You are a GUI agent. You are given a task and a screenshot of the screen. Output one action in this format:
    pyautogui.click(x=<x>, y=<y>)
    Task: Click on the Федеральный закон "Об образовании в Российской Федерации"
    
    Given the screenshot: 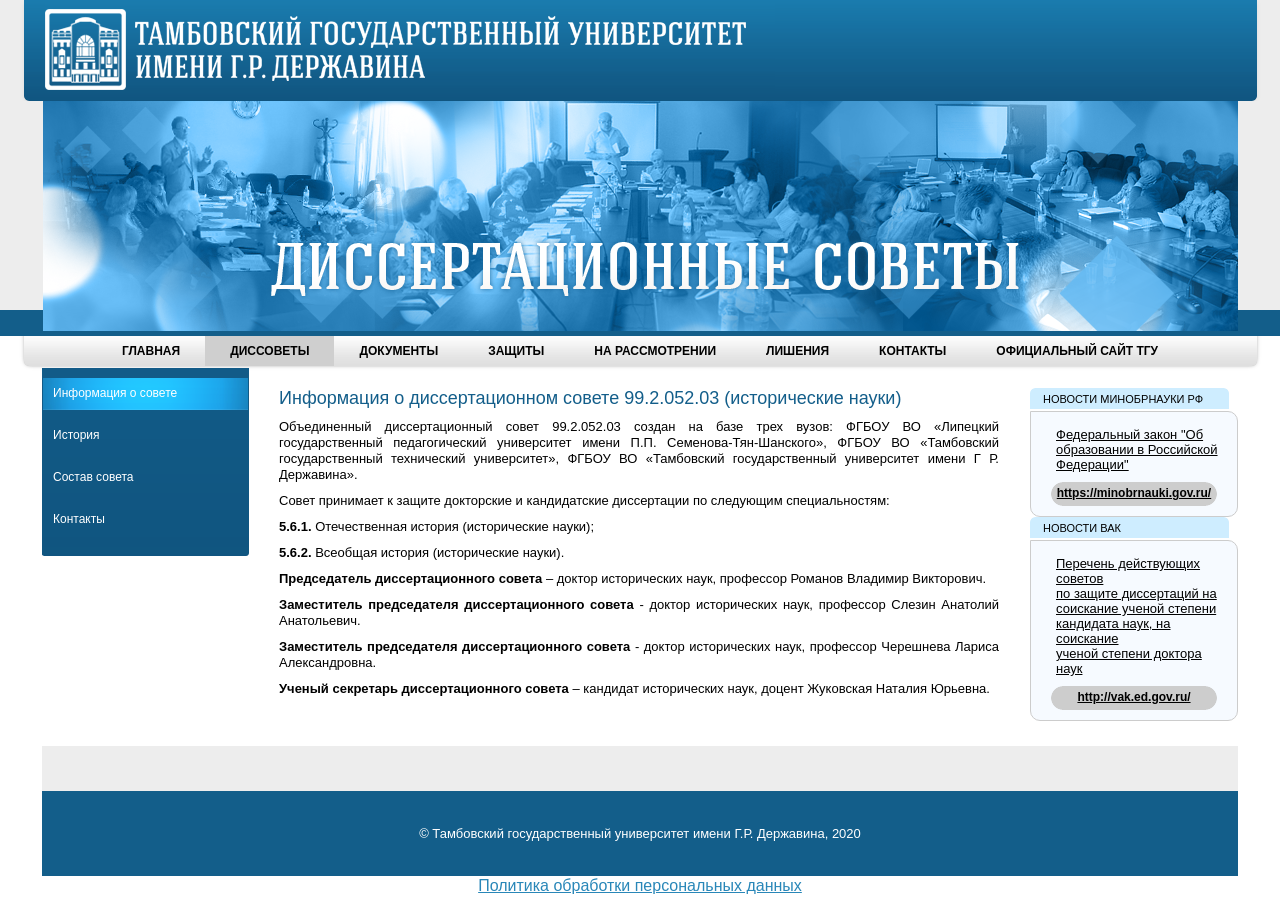 What is the action you would take?
    pyautogui.click(x=1137, y=449)
    